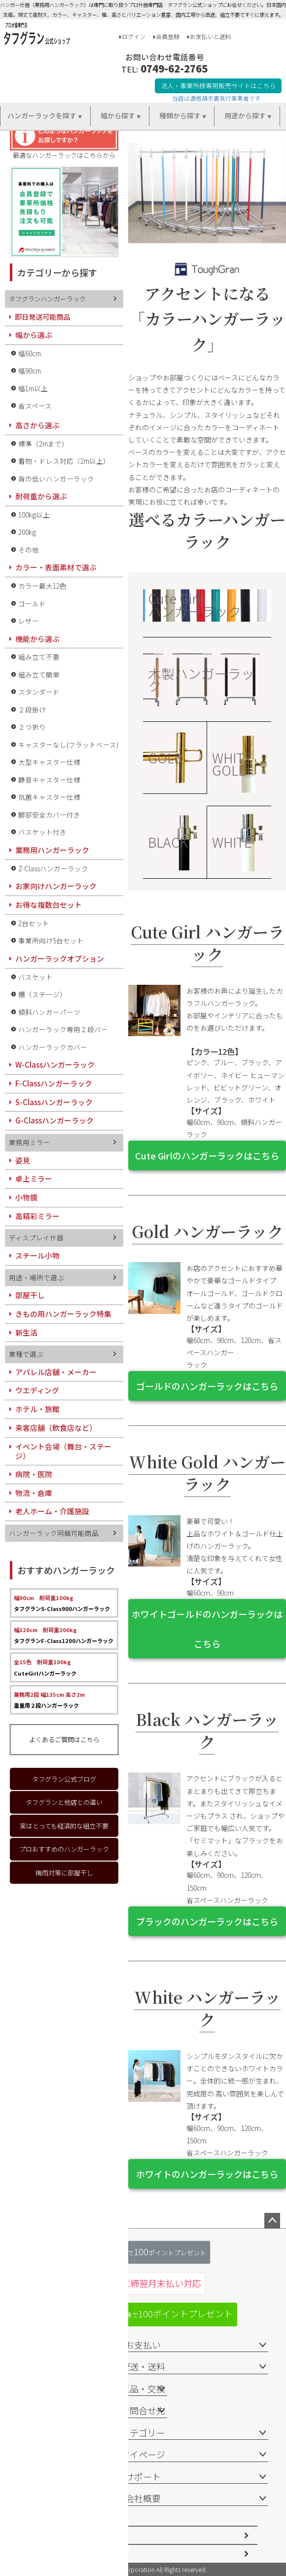  Describe the element at coordinates (59, 958) in the screenshot. I see `ハンガーラックオプション` at that location.